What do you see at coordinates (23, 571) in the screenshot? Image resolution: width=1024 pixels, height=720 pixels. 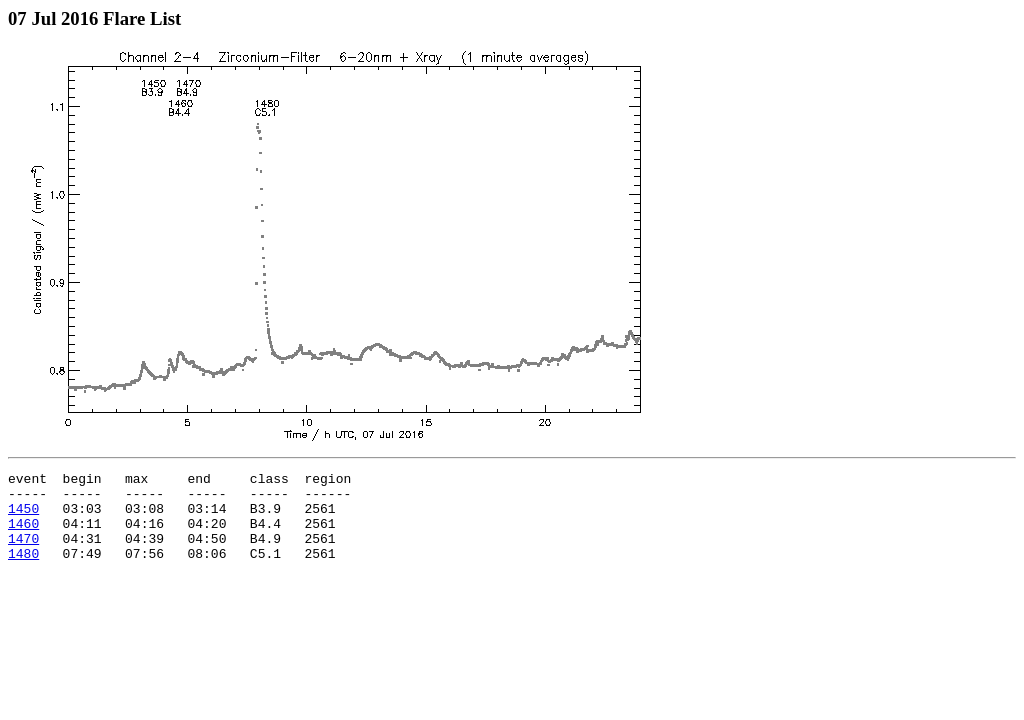 I see `1480` at bounding box center [23, 571].